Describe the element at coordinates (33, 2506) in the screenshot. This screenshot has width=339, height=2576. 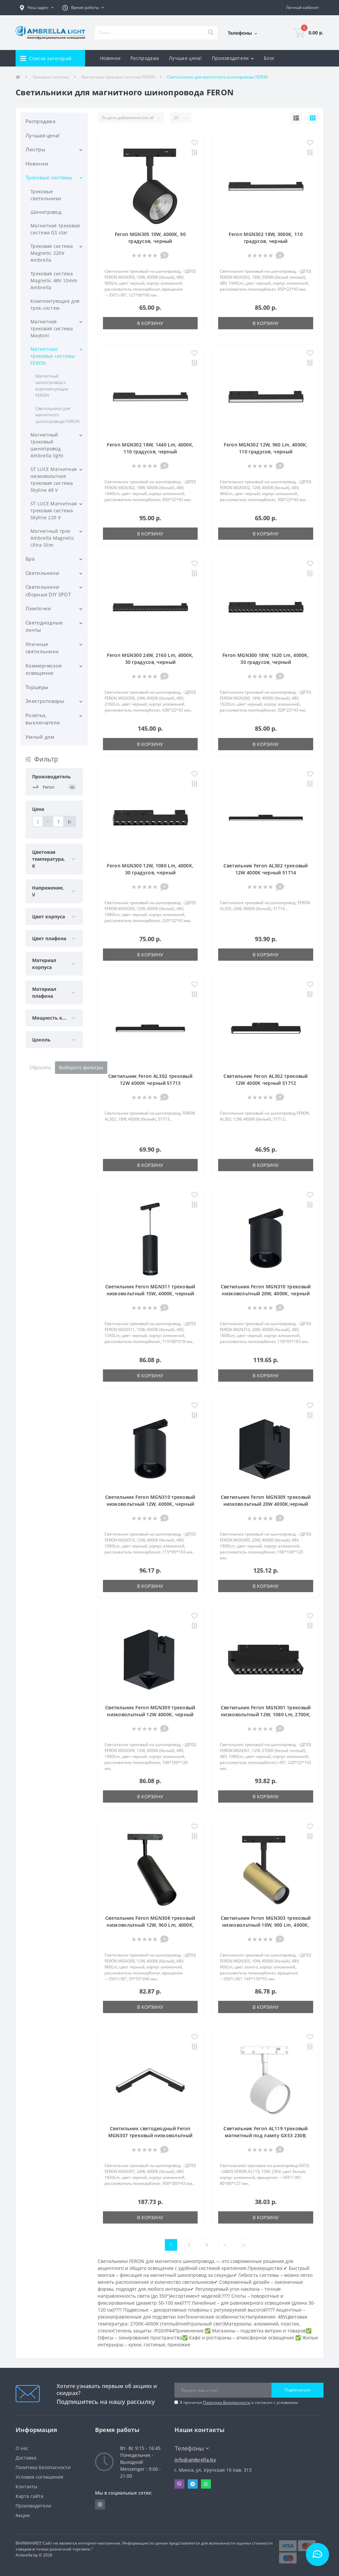
I see `Производители` at that location.